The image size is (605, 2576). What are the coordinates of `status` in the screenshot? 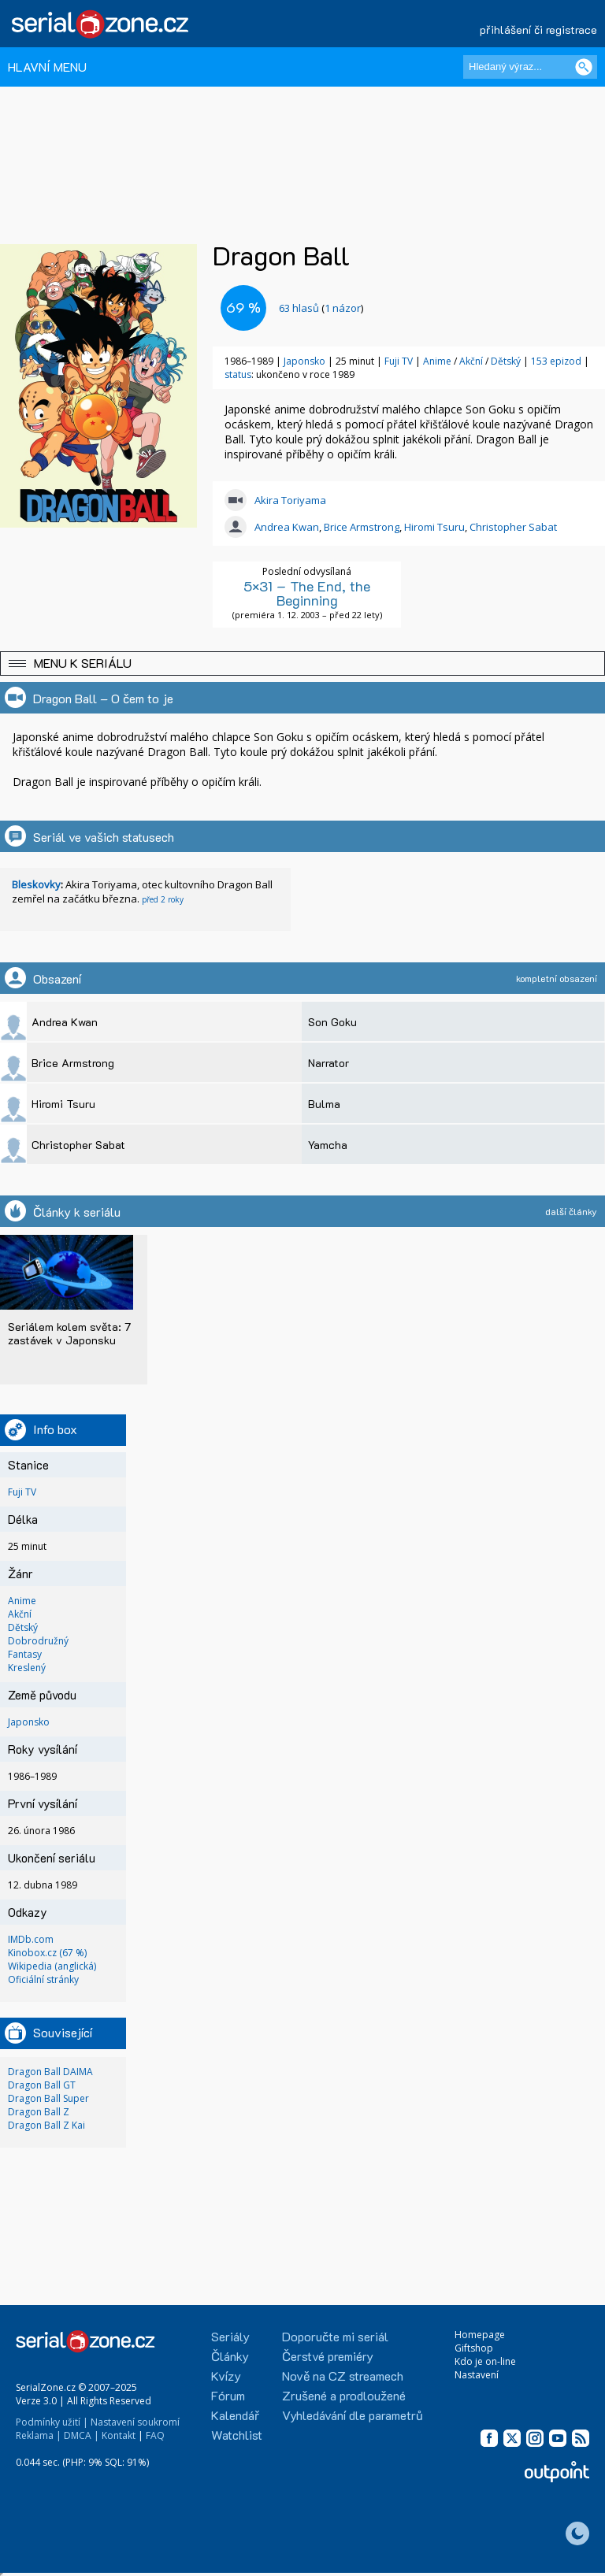 It's located at (238, 374).